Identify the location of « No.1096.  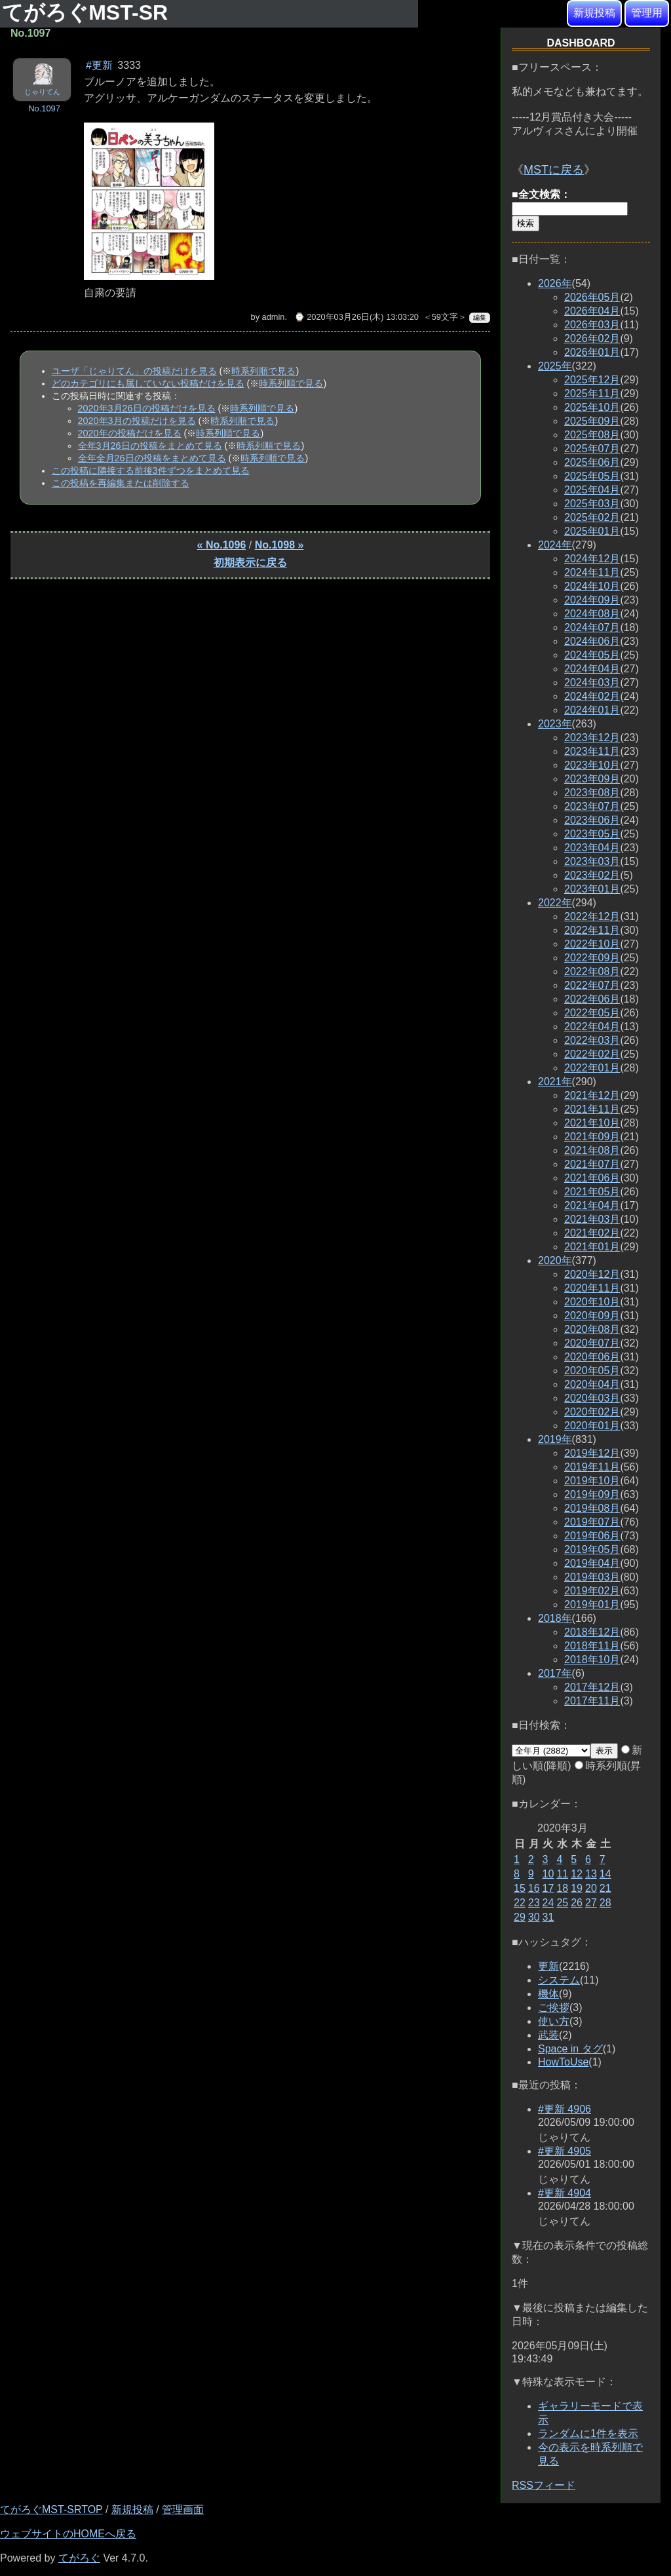
(221, 544).